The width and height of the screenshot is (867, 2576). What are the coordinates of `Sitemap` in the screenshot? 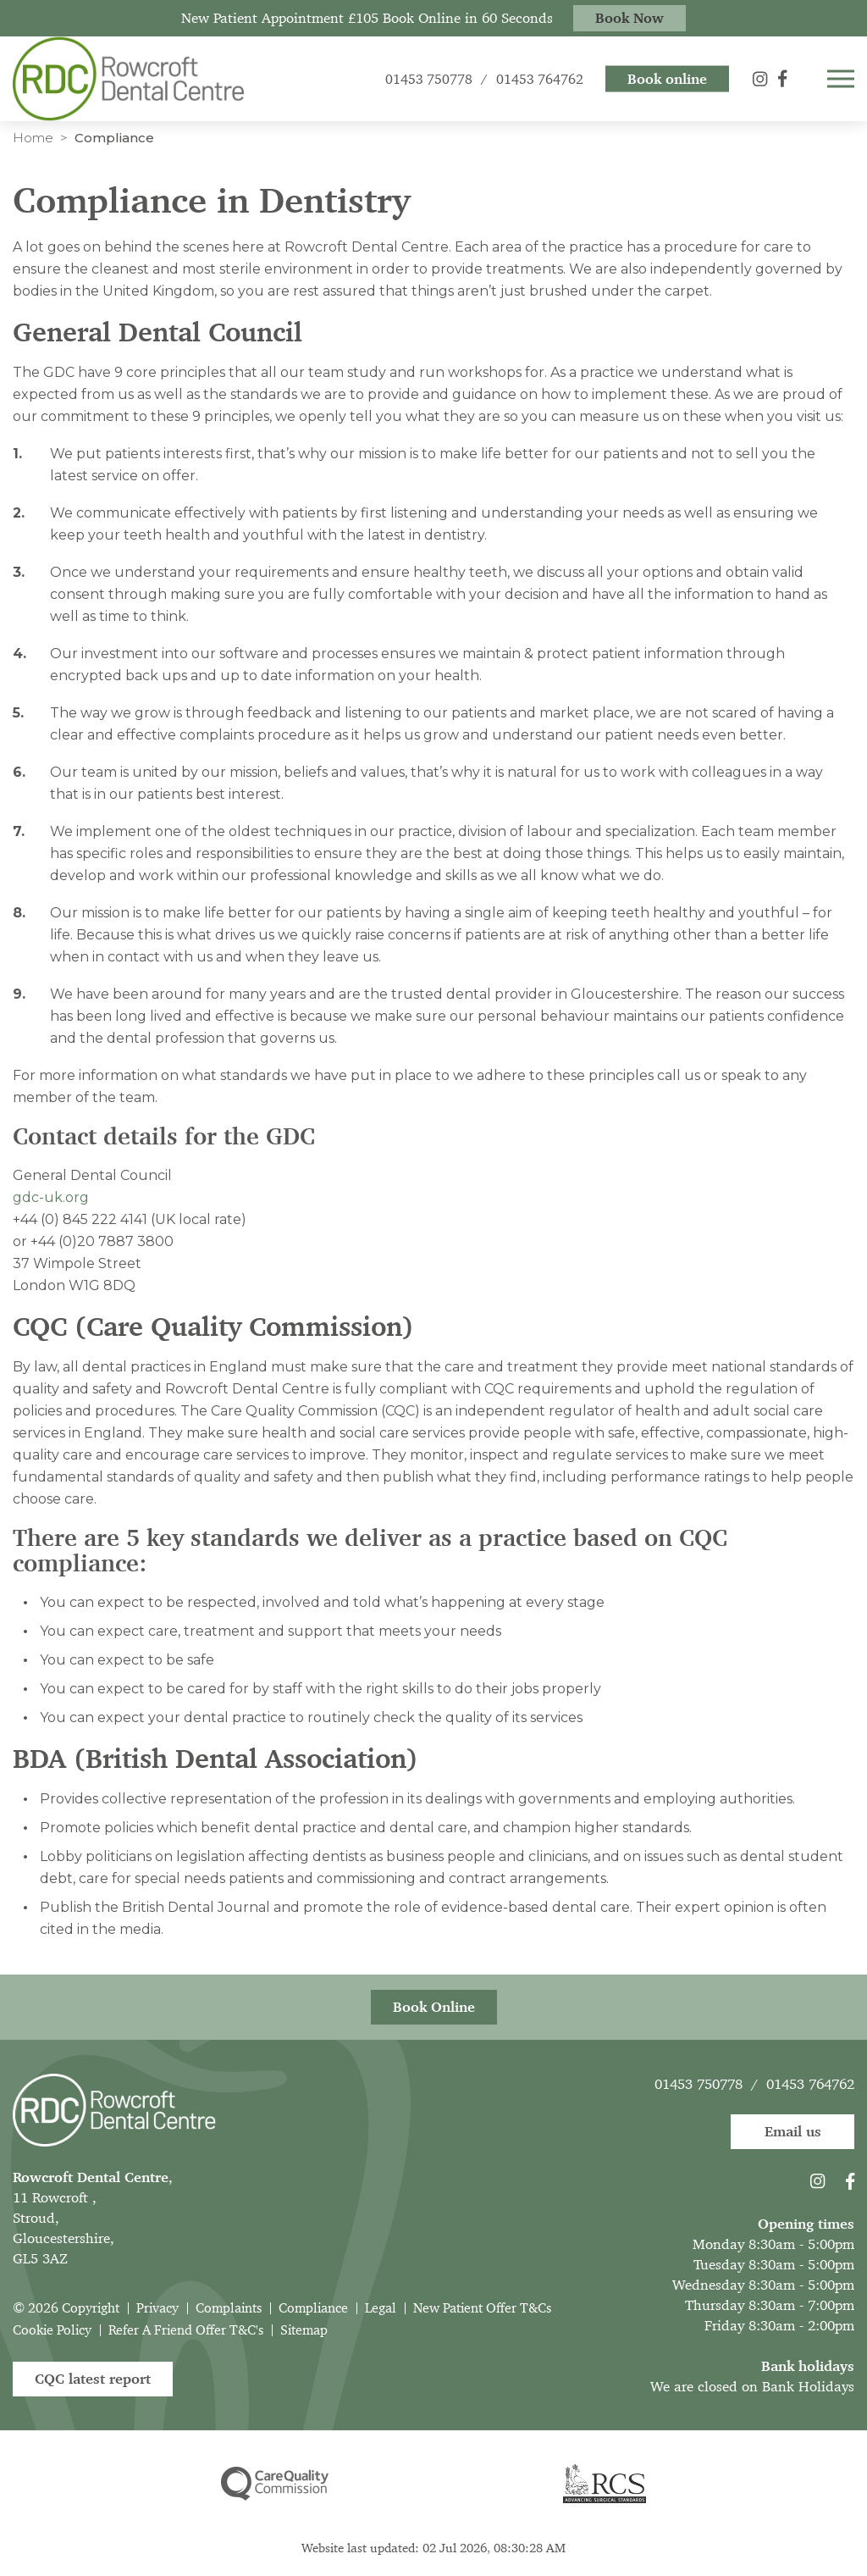 It's located at (304, 2330).